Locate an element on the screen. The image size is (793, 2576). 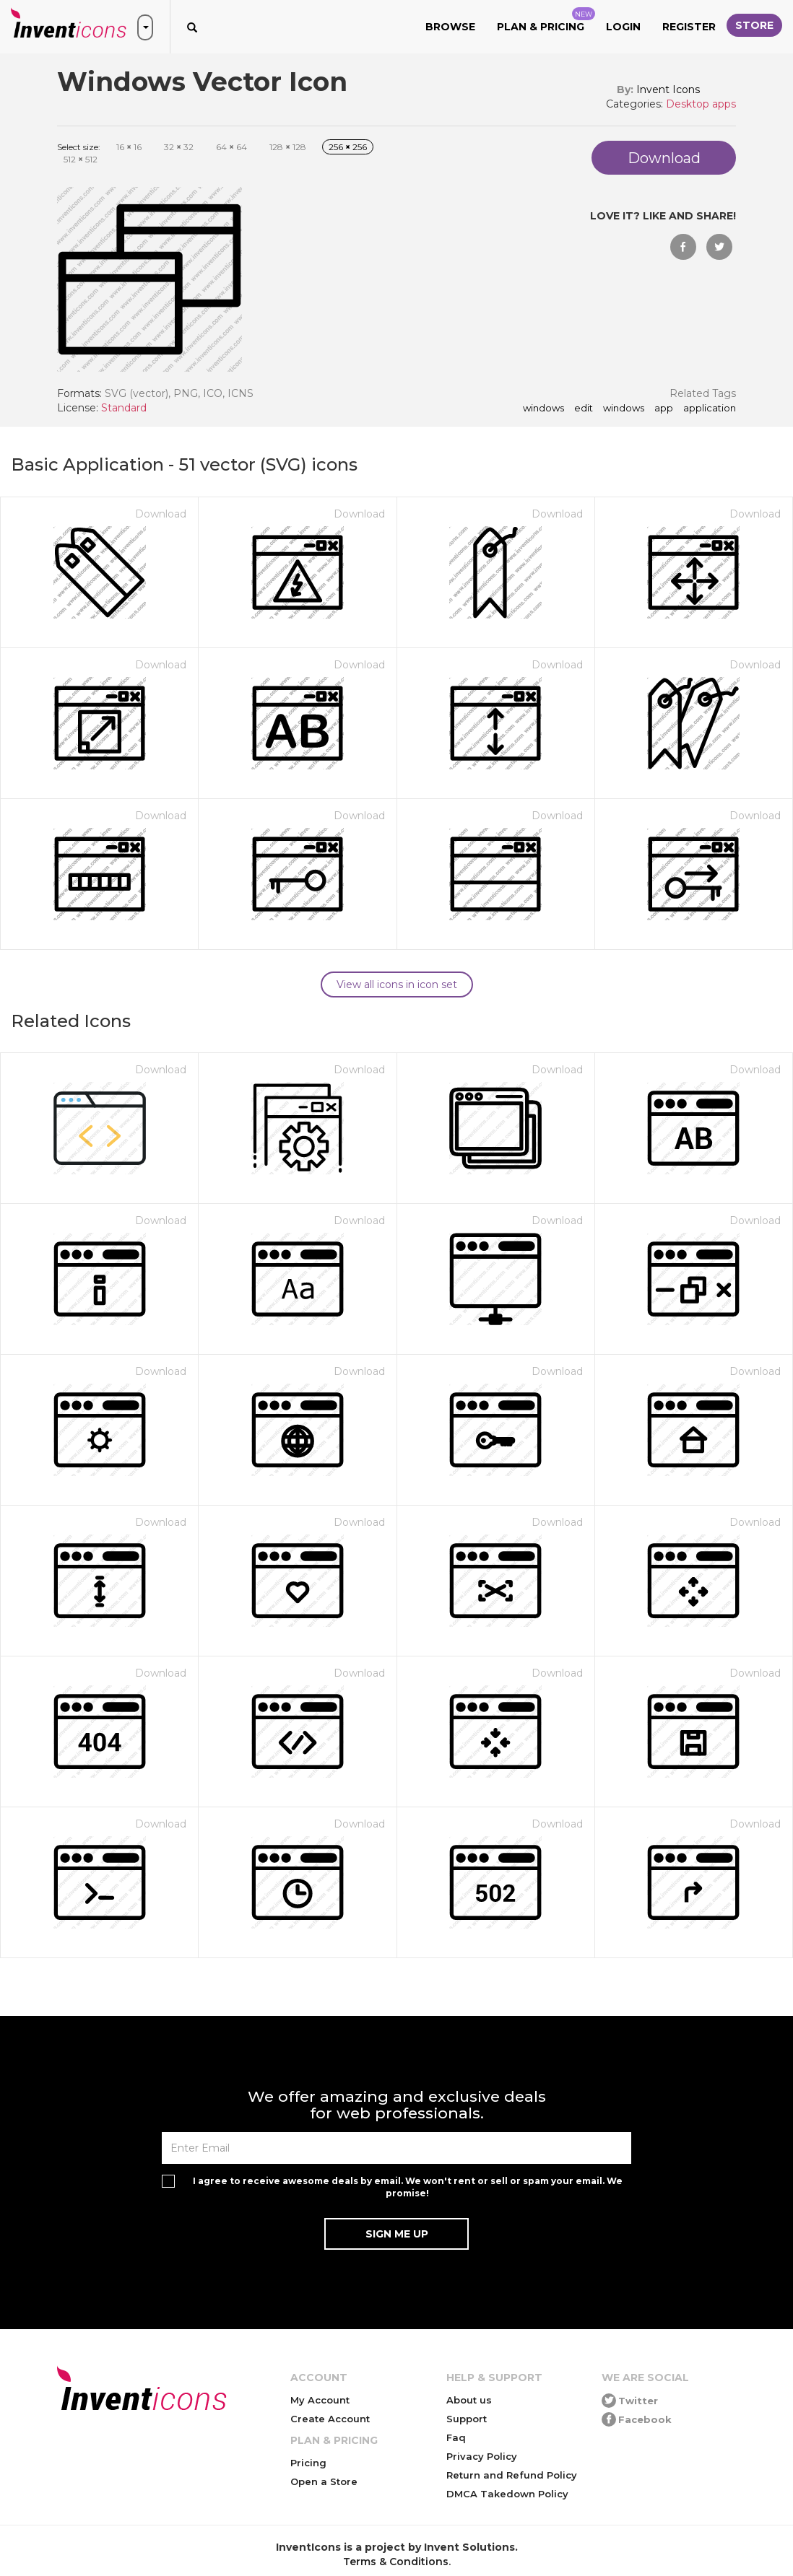
256 256 is located at coordinates (348, 146).